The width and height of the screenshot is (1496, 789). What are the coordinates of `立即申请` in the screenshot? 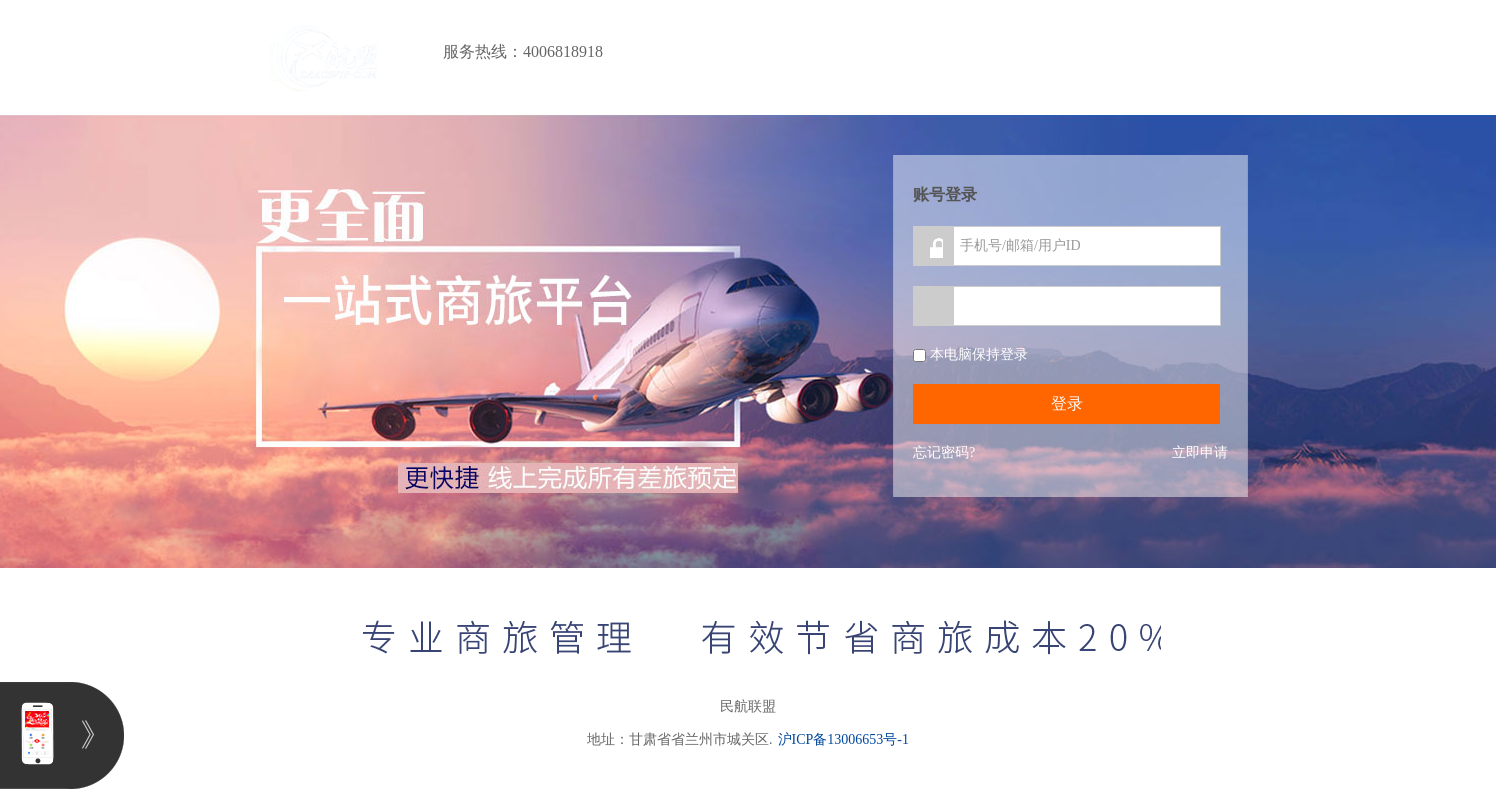 It's located at (1200, 452).